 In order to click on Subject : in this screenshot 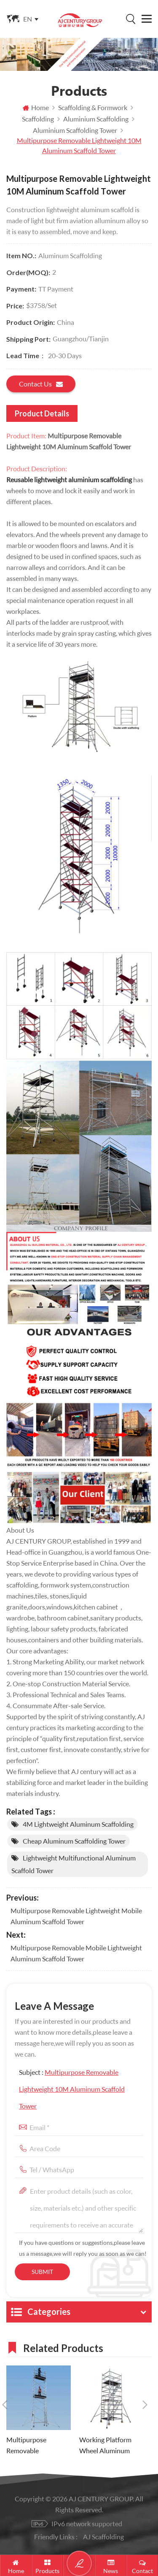, I will do `click(72, 2089)`.